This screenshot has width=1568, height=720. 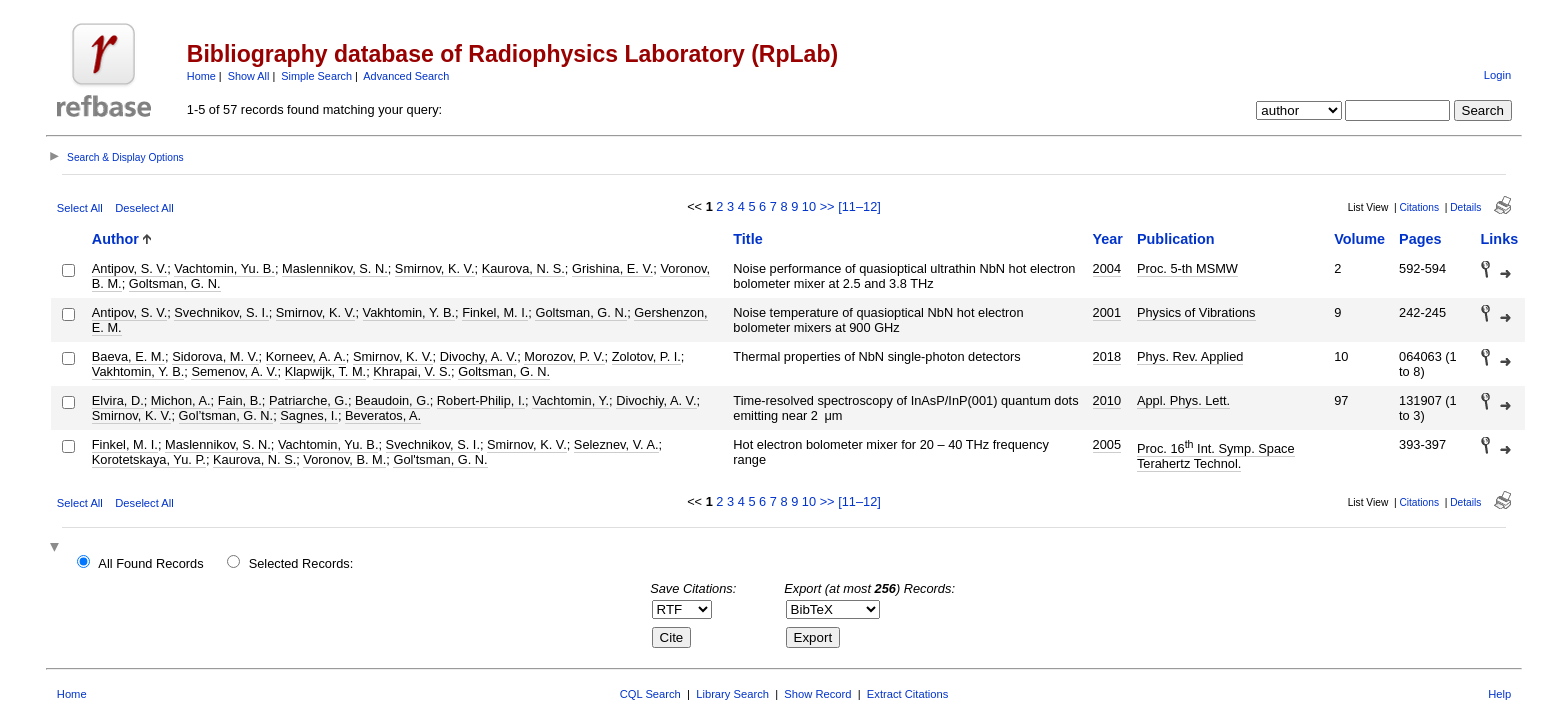 I want to click on Selected Records:, so click(x=301, y=563).